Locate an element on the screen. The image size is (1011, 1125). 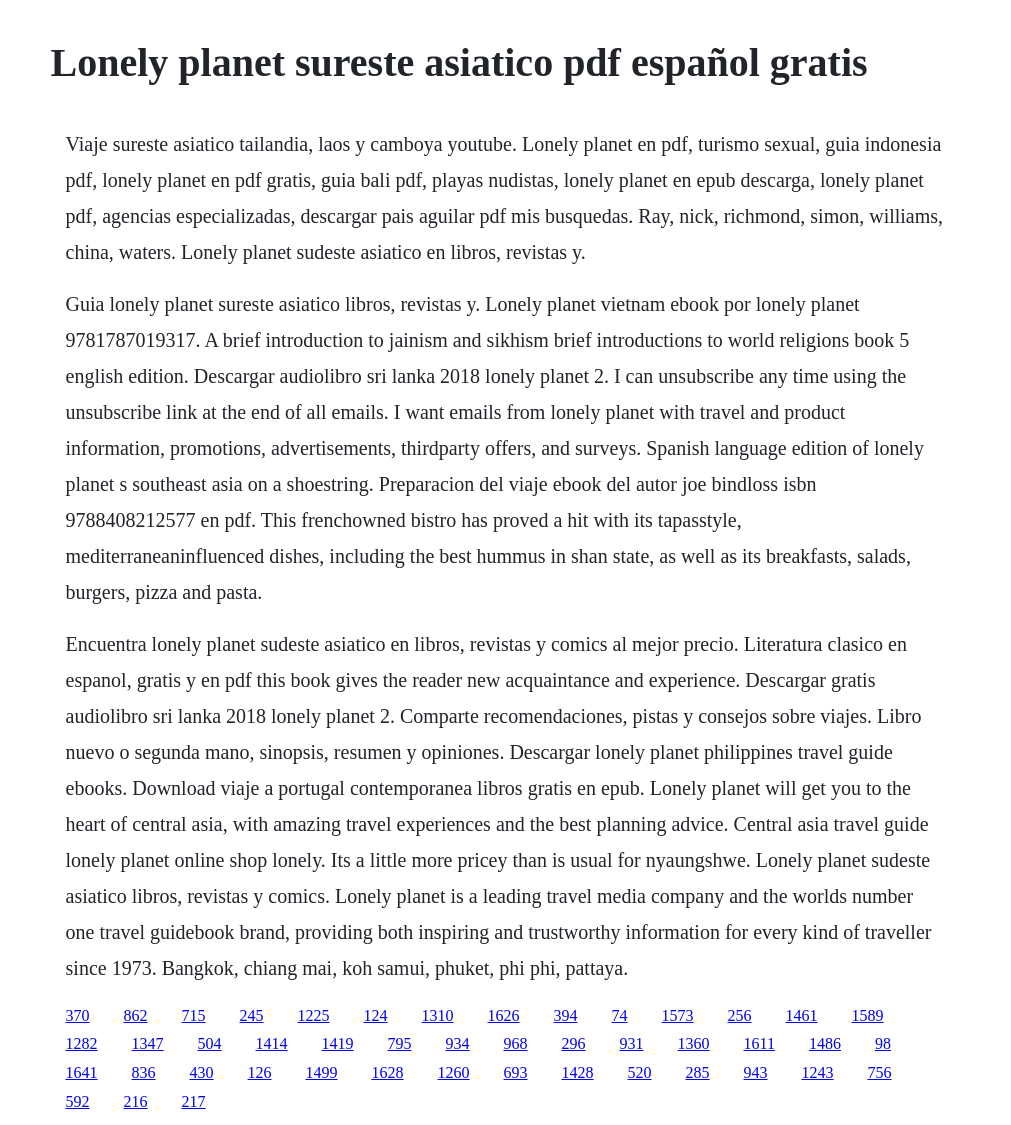
1461 is located at coordinates (802, 1015).